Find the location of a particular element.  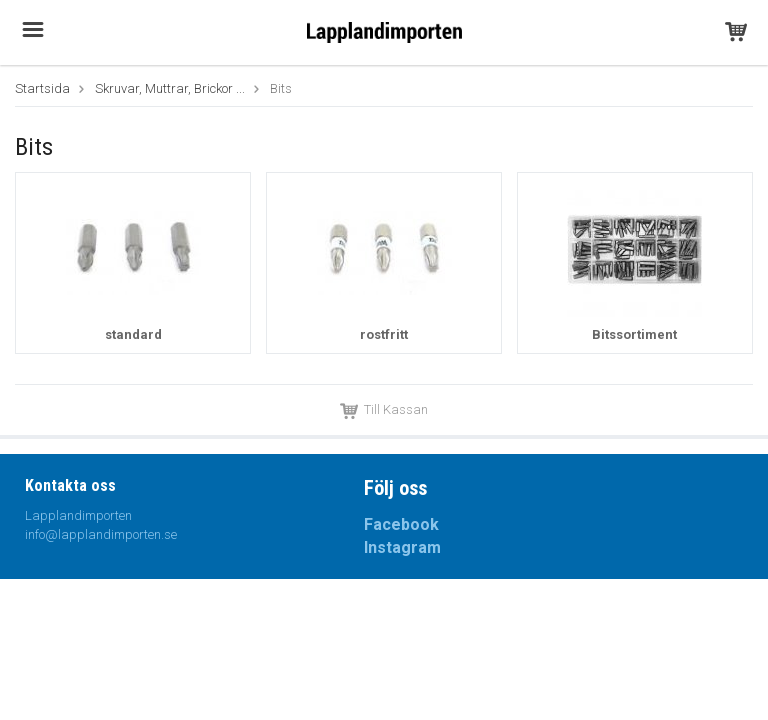

Bitssortiment is located at coordinates (634, 334).